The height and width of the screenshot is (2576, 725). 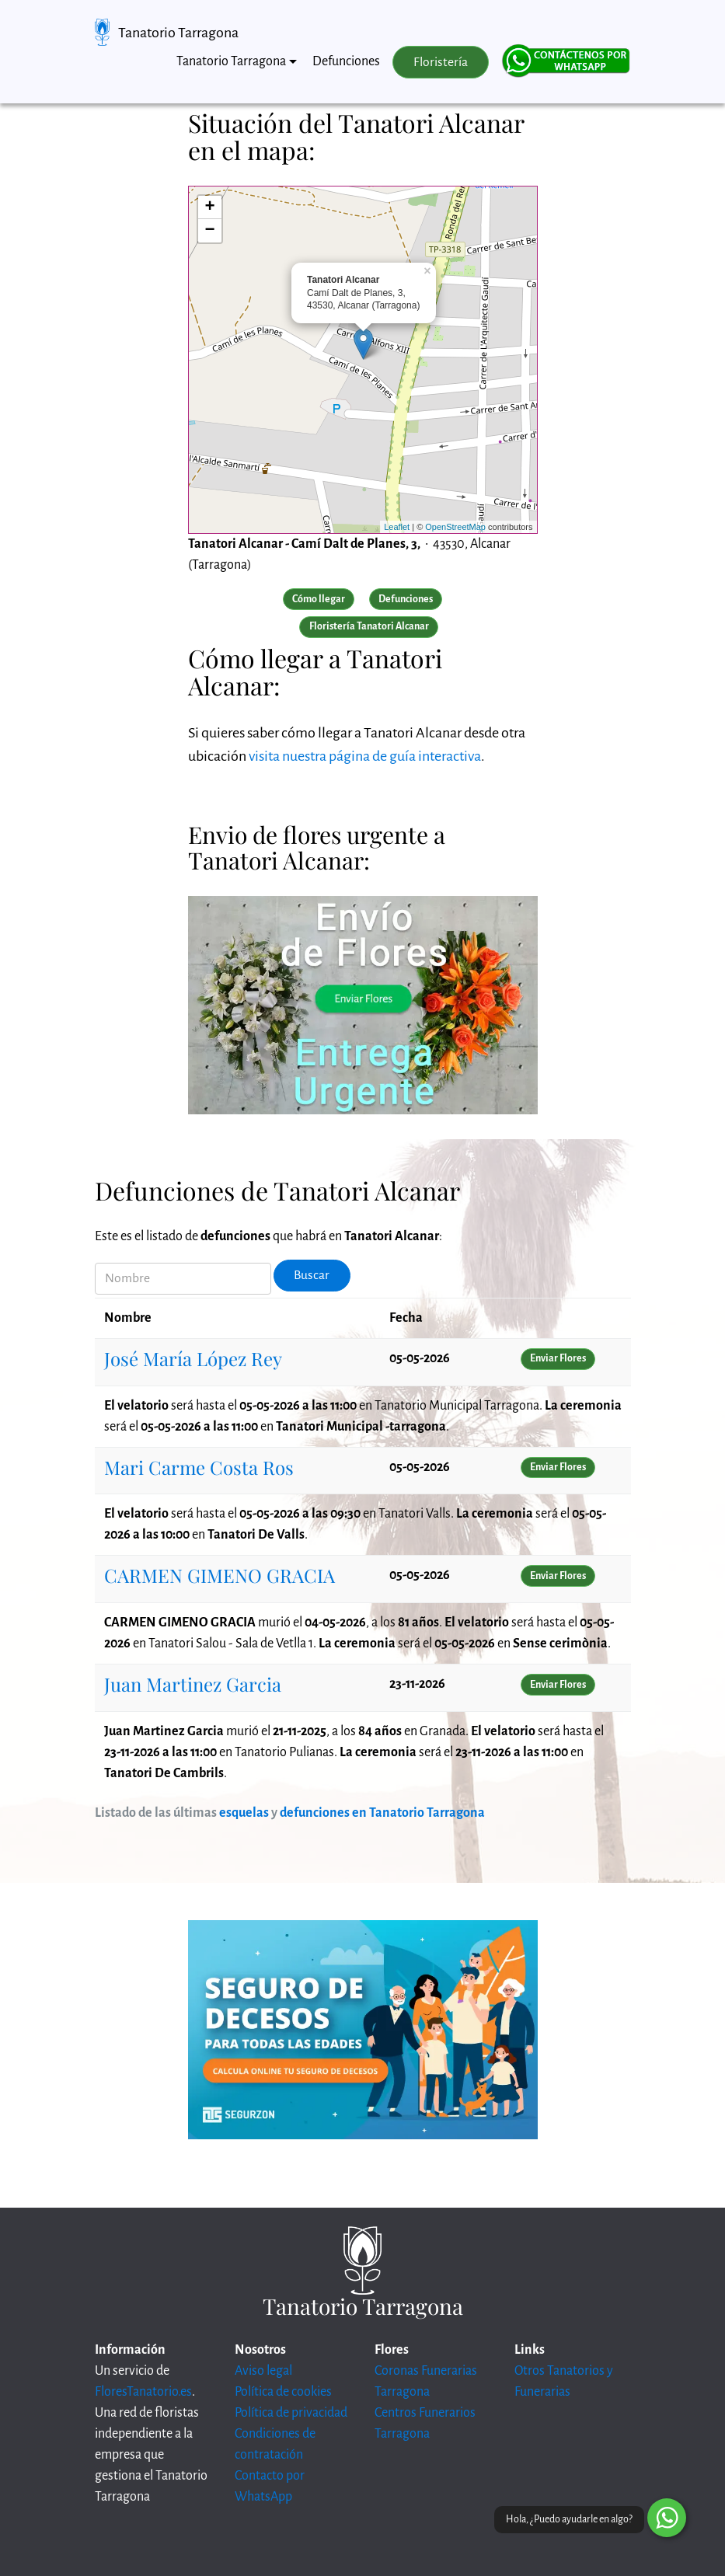 I want to click on Aviso legal, so click(x=263, y=2371).